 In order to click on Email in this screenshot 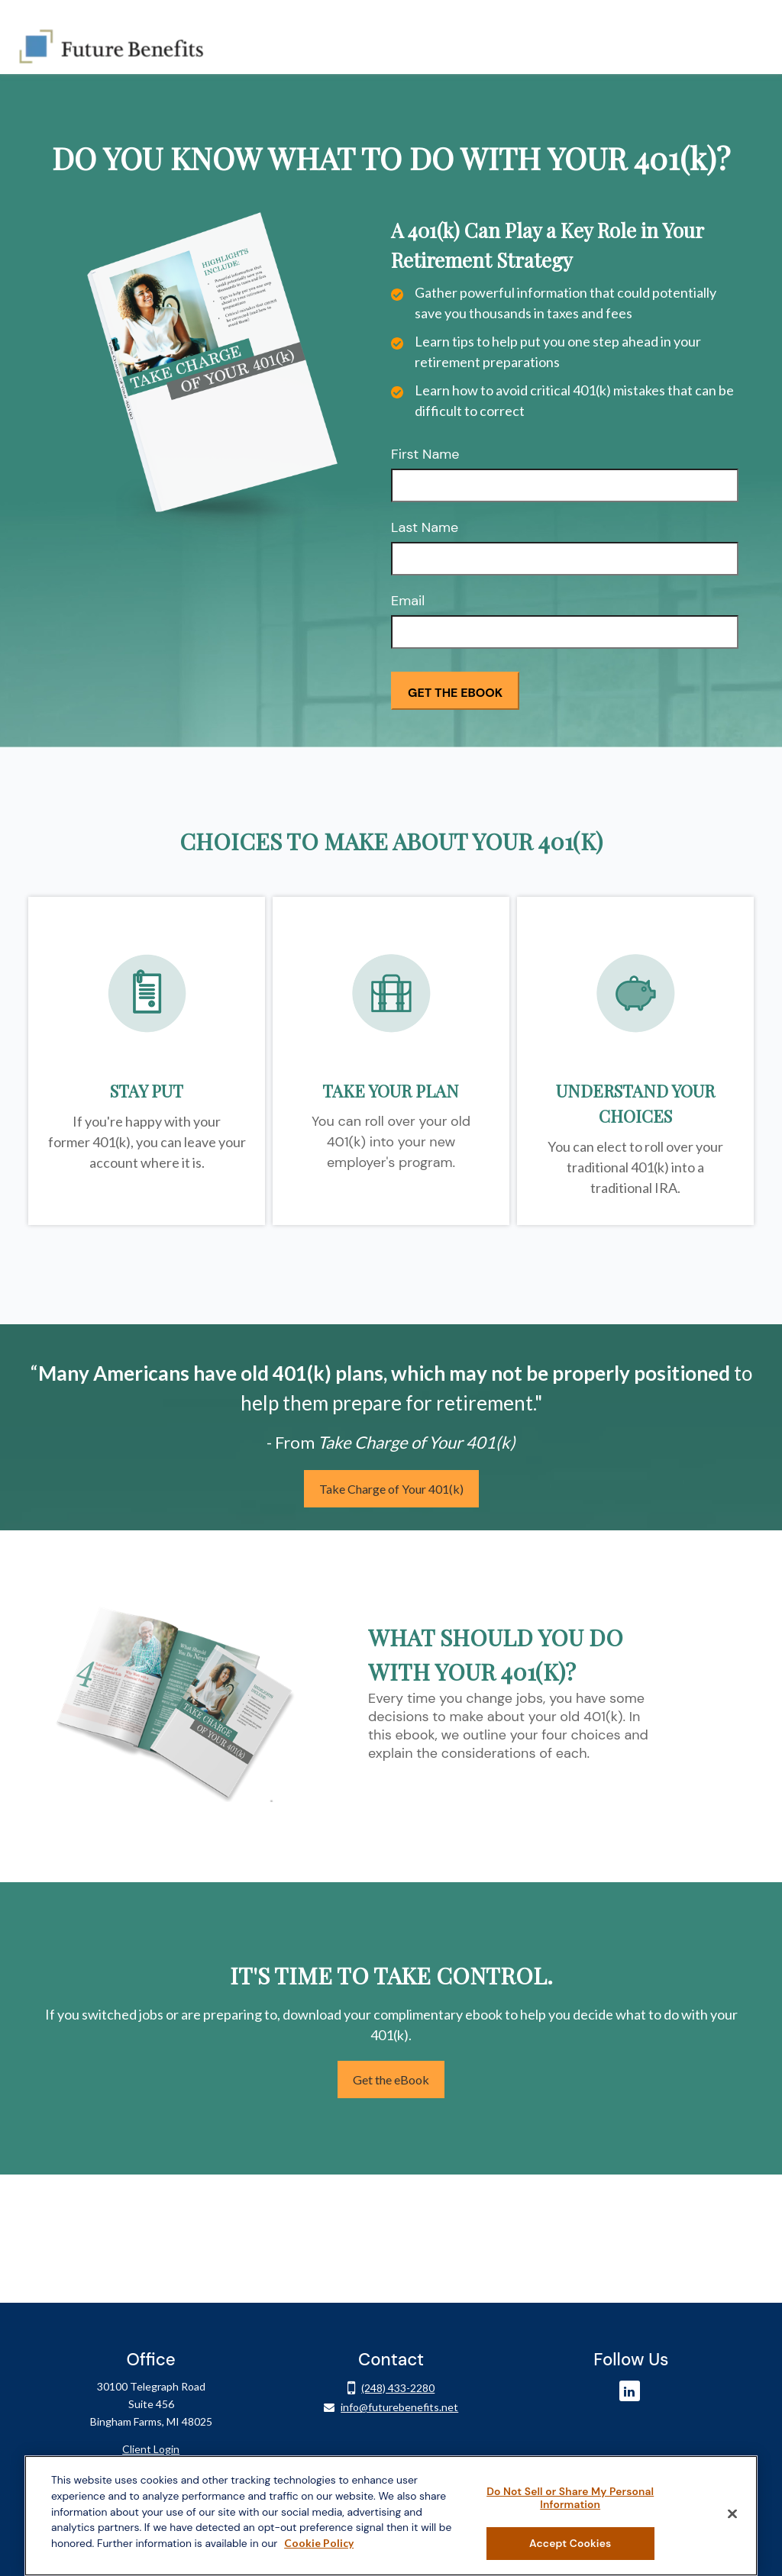, I will do `click(408, 581)`.